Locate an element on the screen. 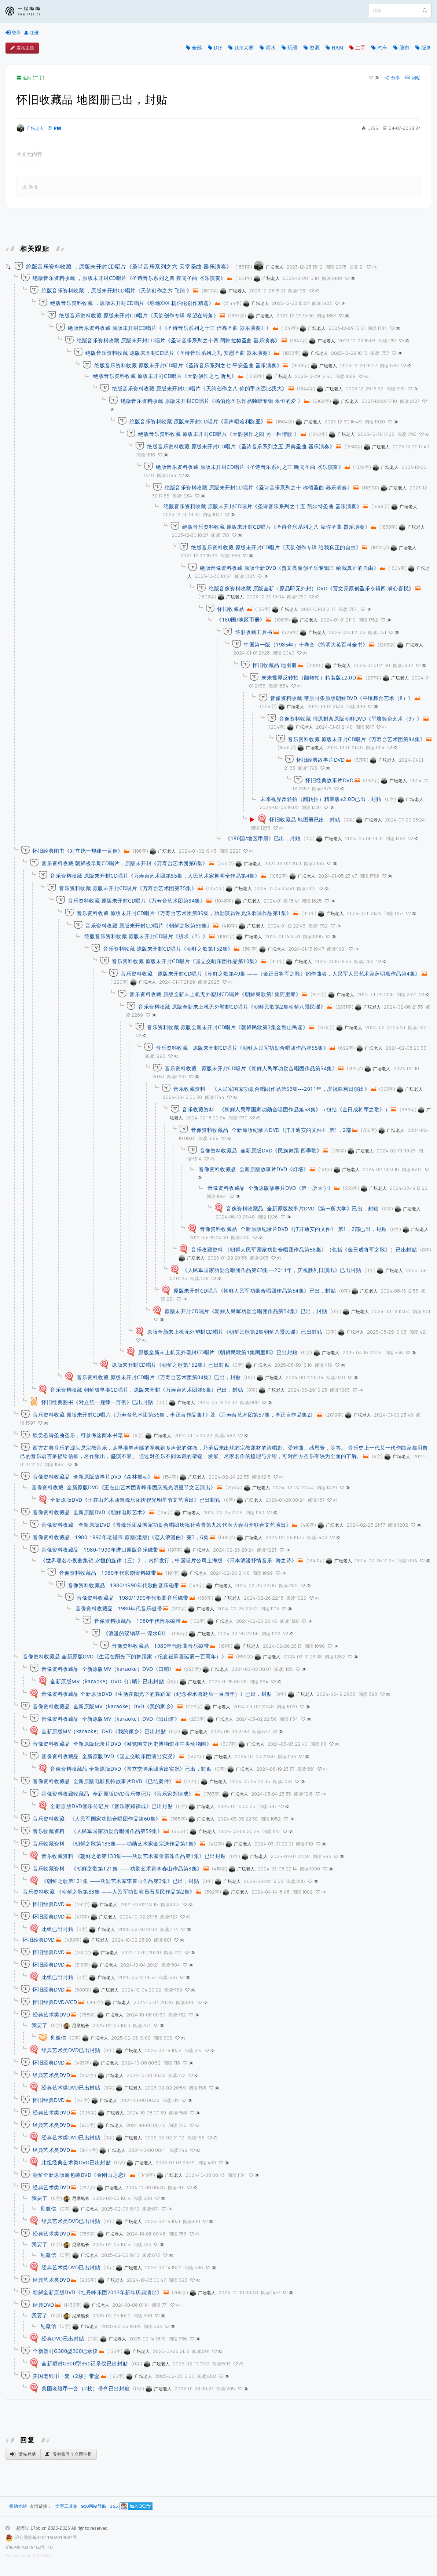 Image resolution: width=437 pixels, height=2576 pixels. 沪ICP备10219162号-10 is located at coordinates (28, 2547).